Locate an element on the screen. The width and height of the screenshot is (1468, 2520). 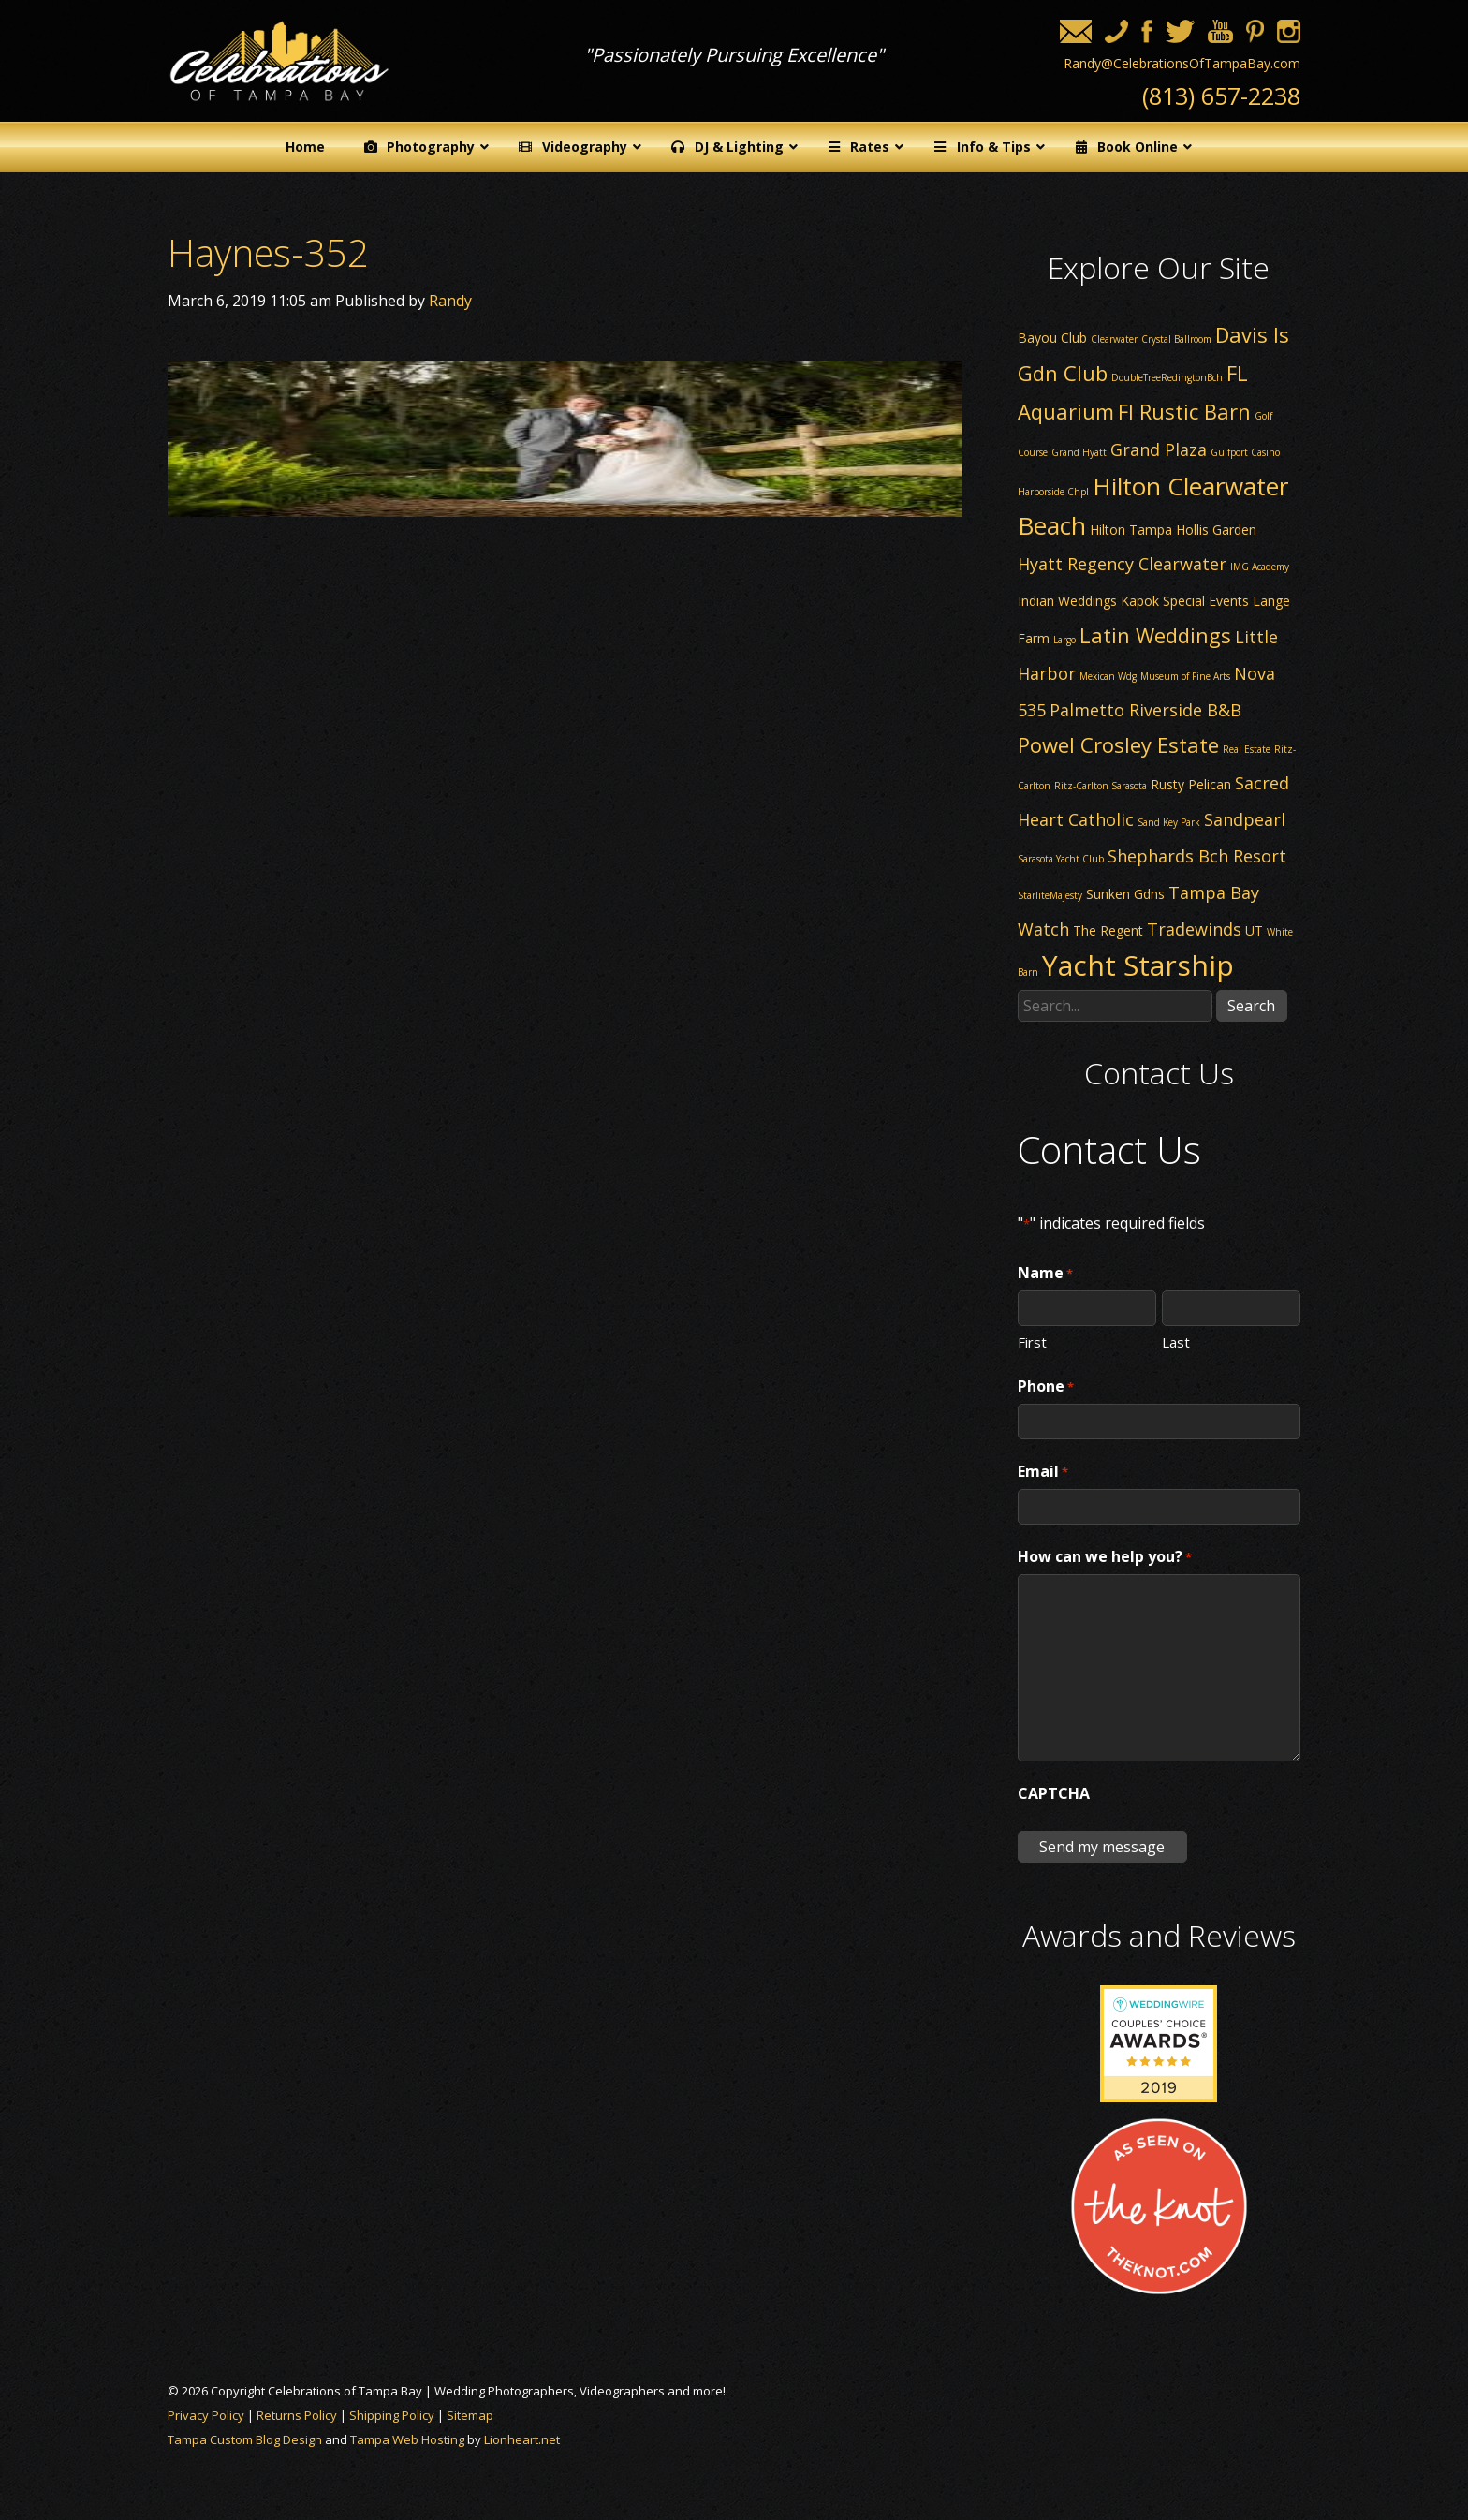
Sarasota Yacht Club is located at coordinates (1061, 858).